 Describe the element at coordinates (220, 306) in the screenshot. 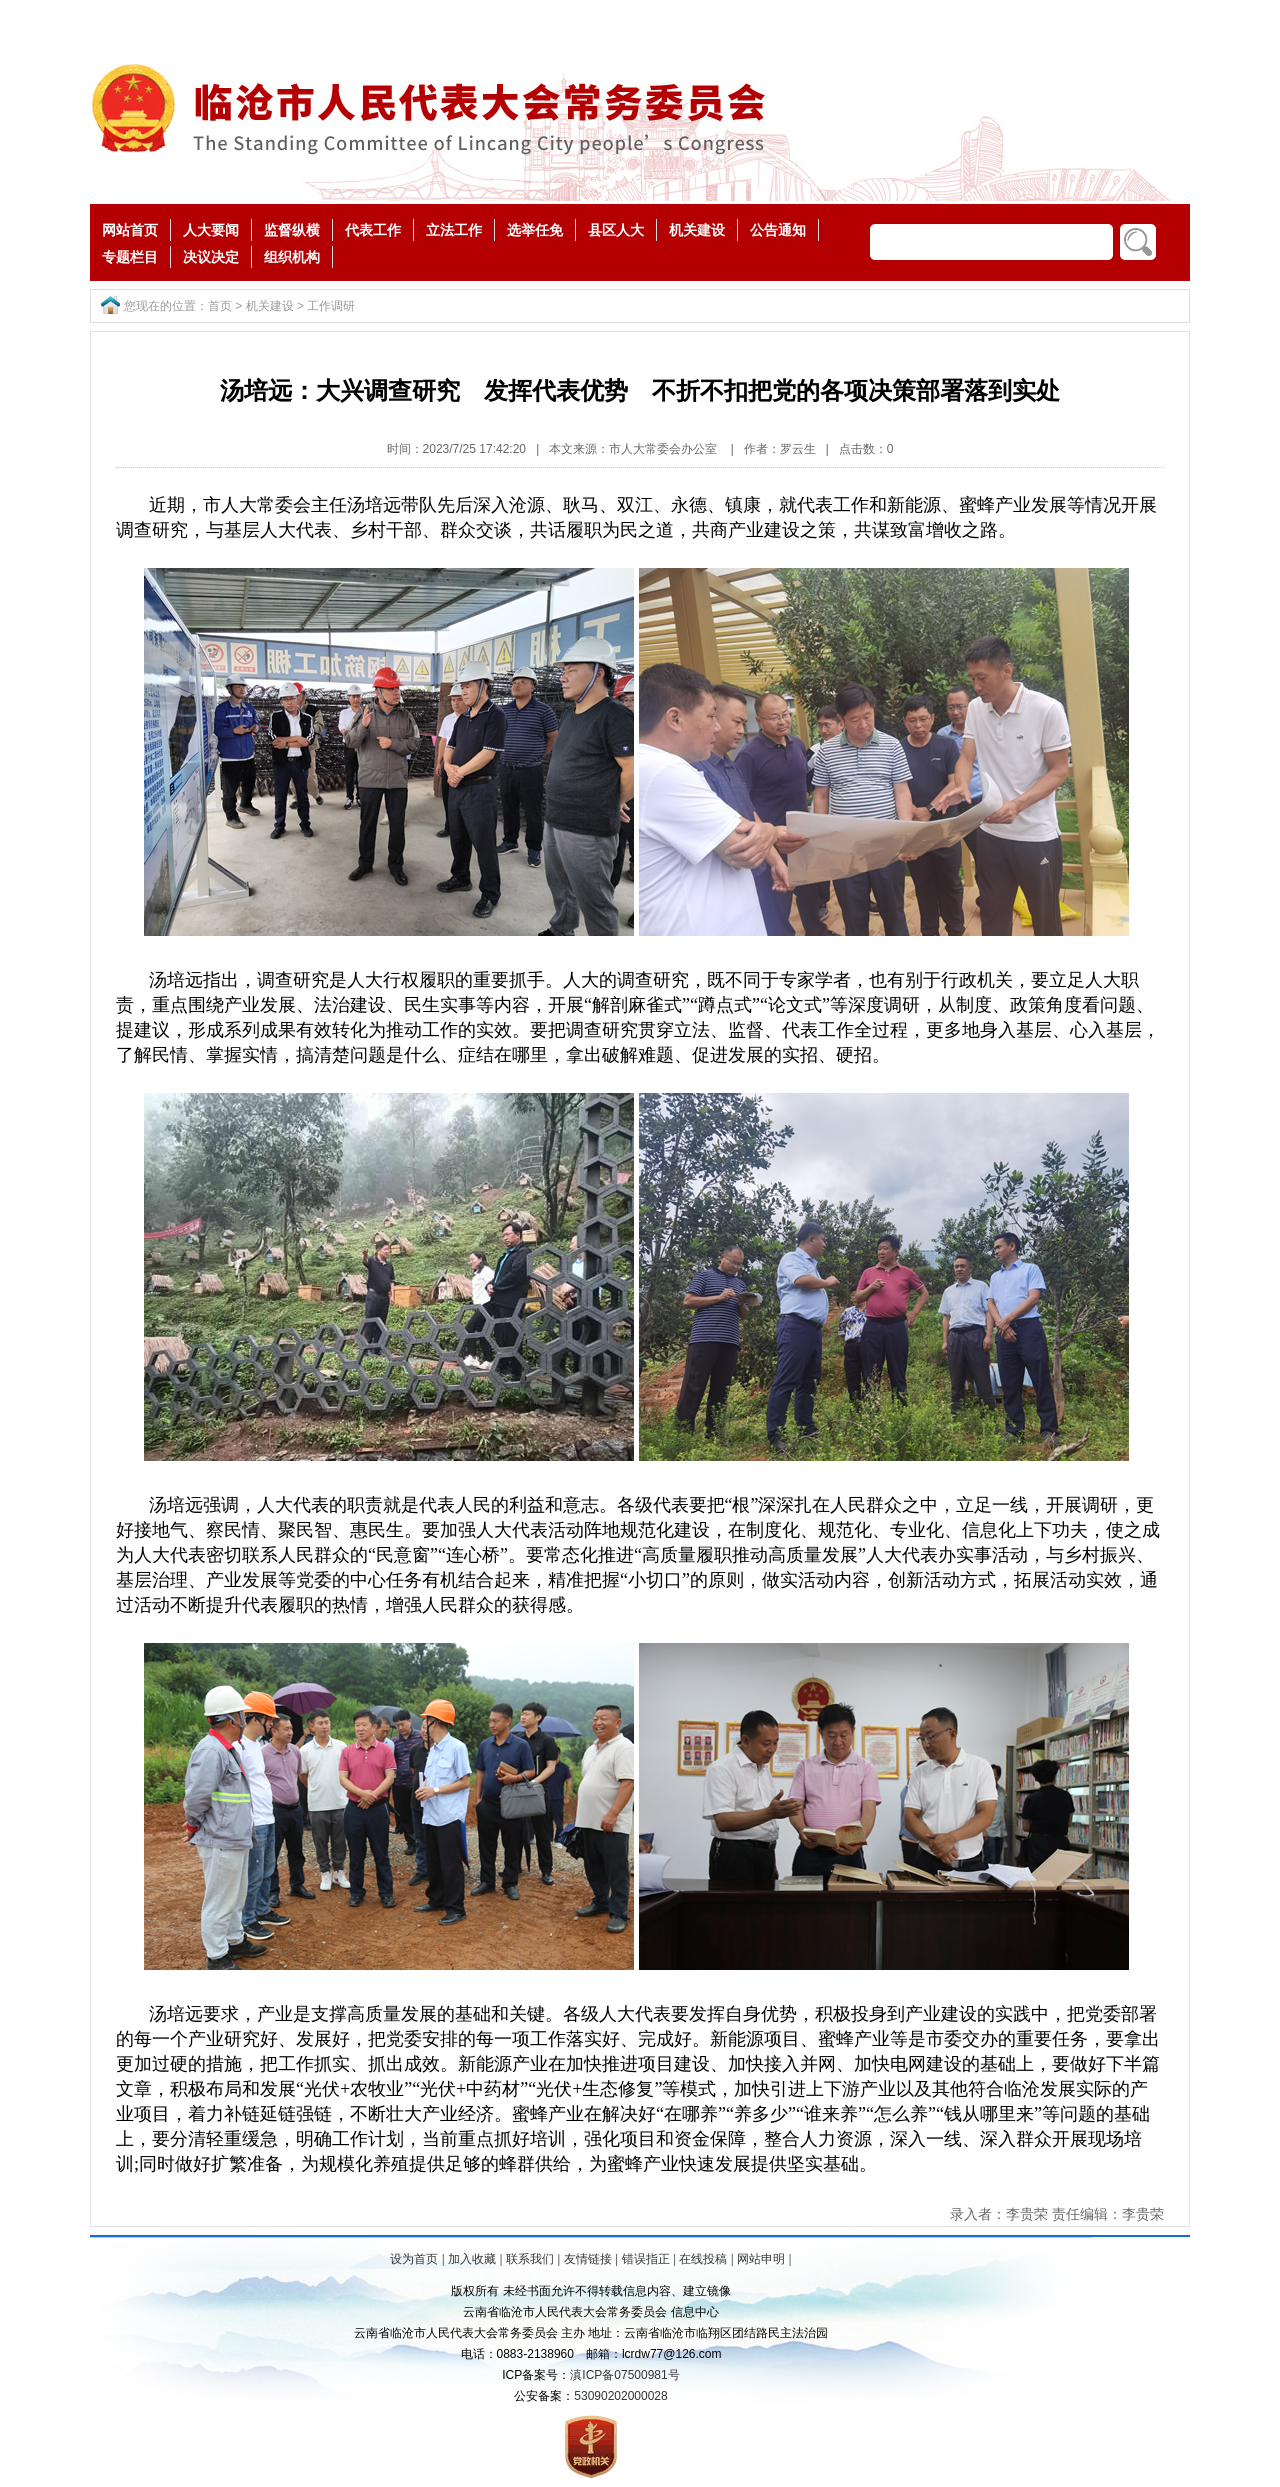

I see `首页` at that location.